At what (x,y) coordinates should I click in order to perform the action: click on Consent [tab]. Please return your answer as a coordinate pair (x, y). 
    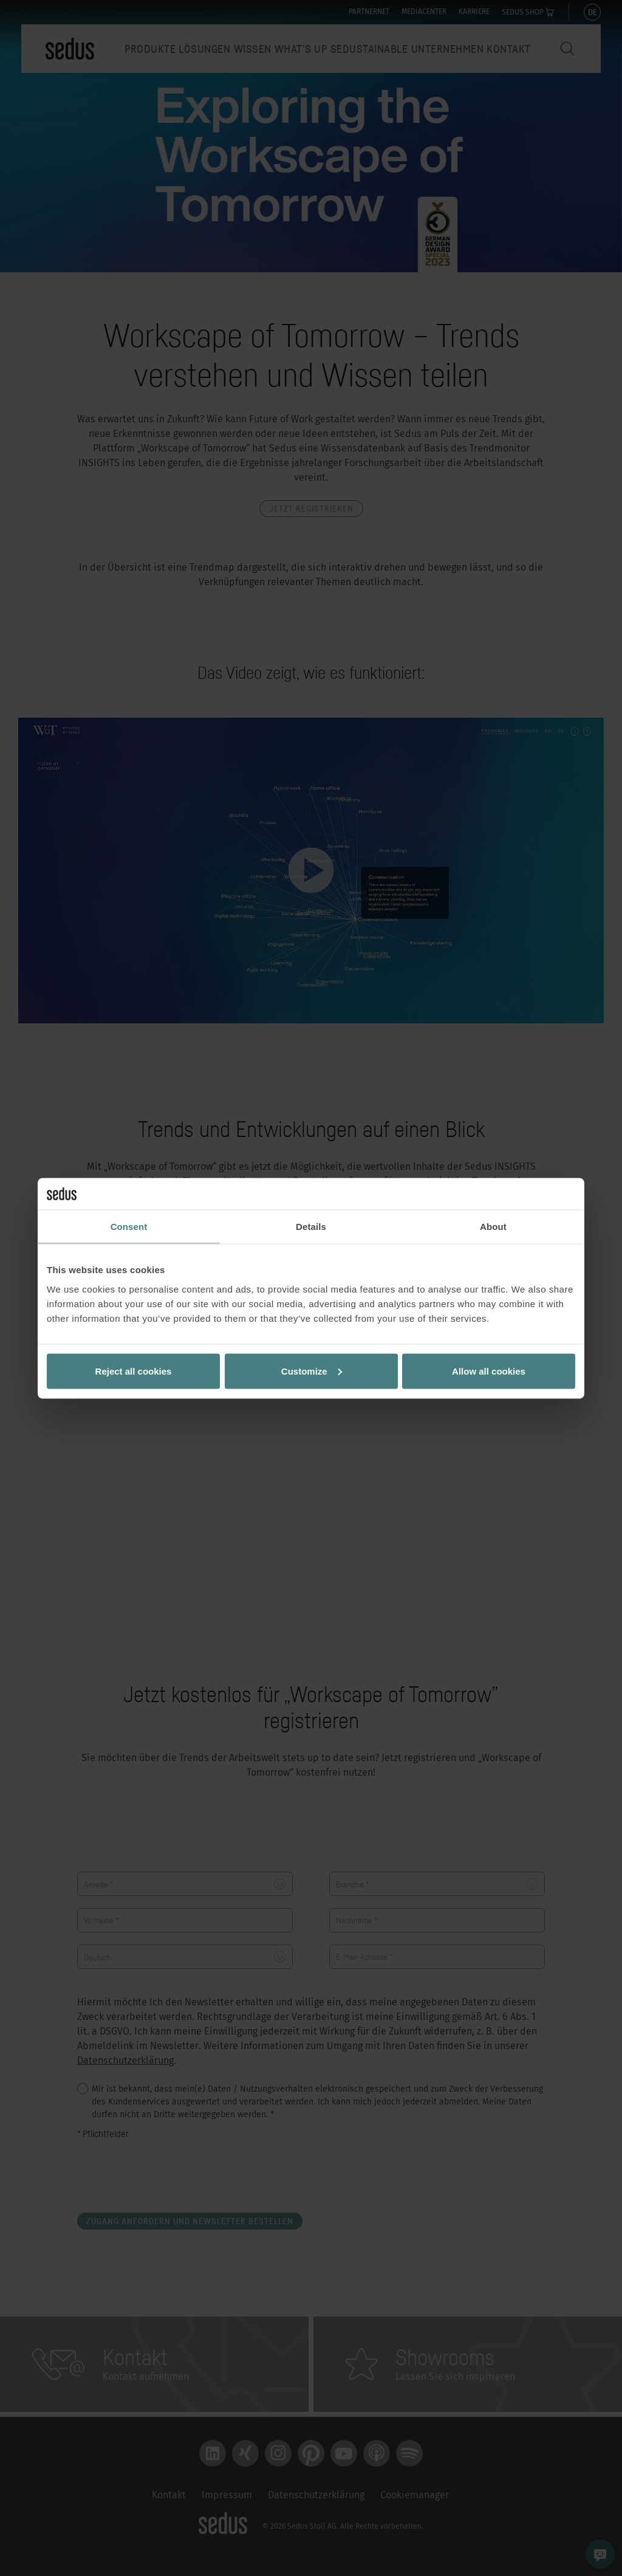
    Looking at the image, I should click on (129, 1226).